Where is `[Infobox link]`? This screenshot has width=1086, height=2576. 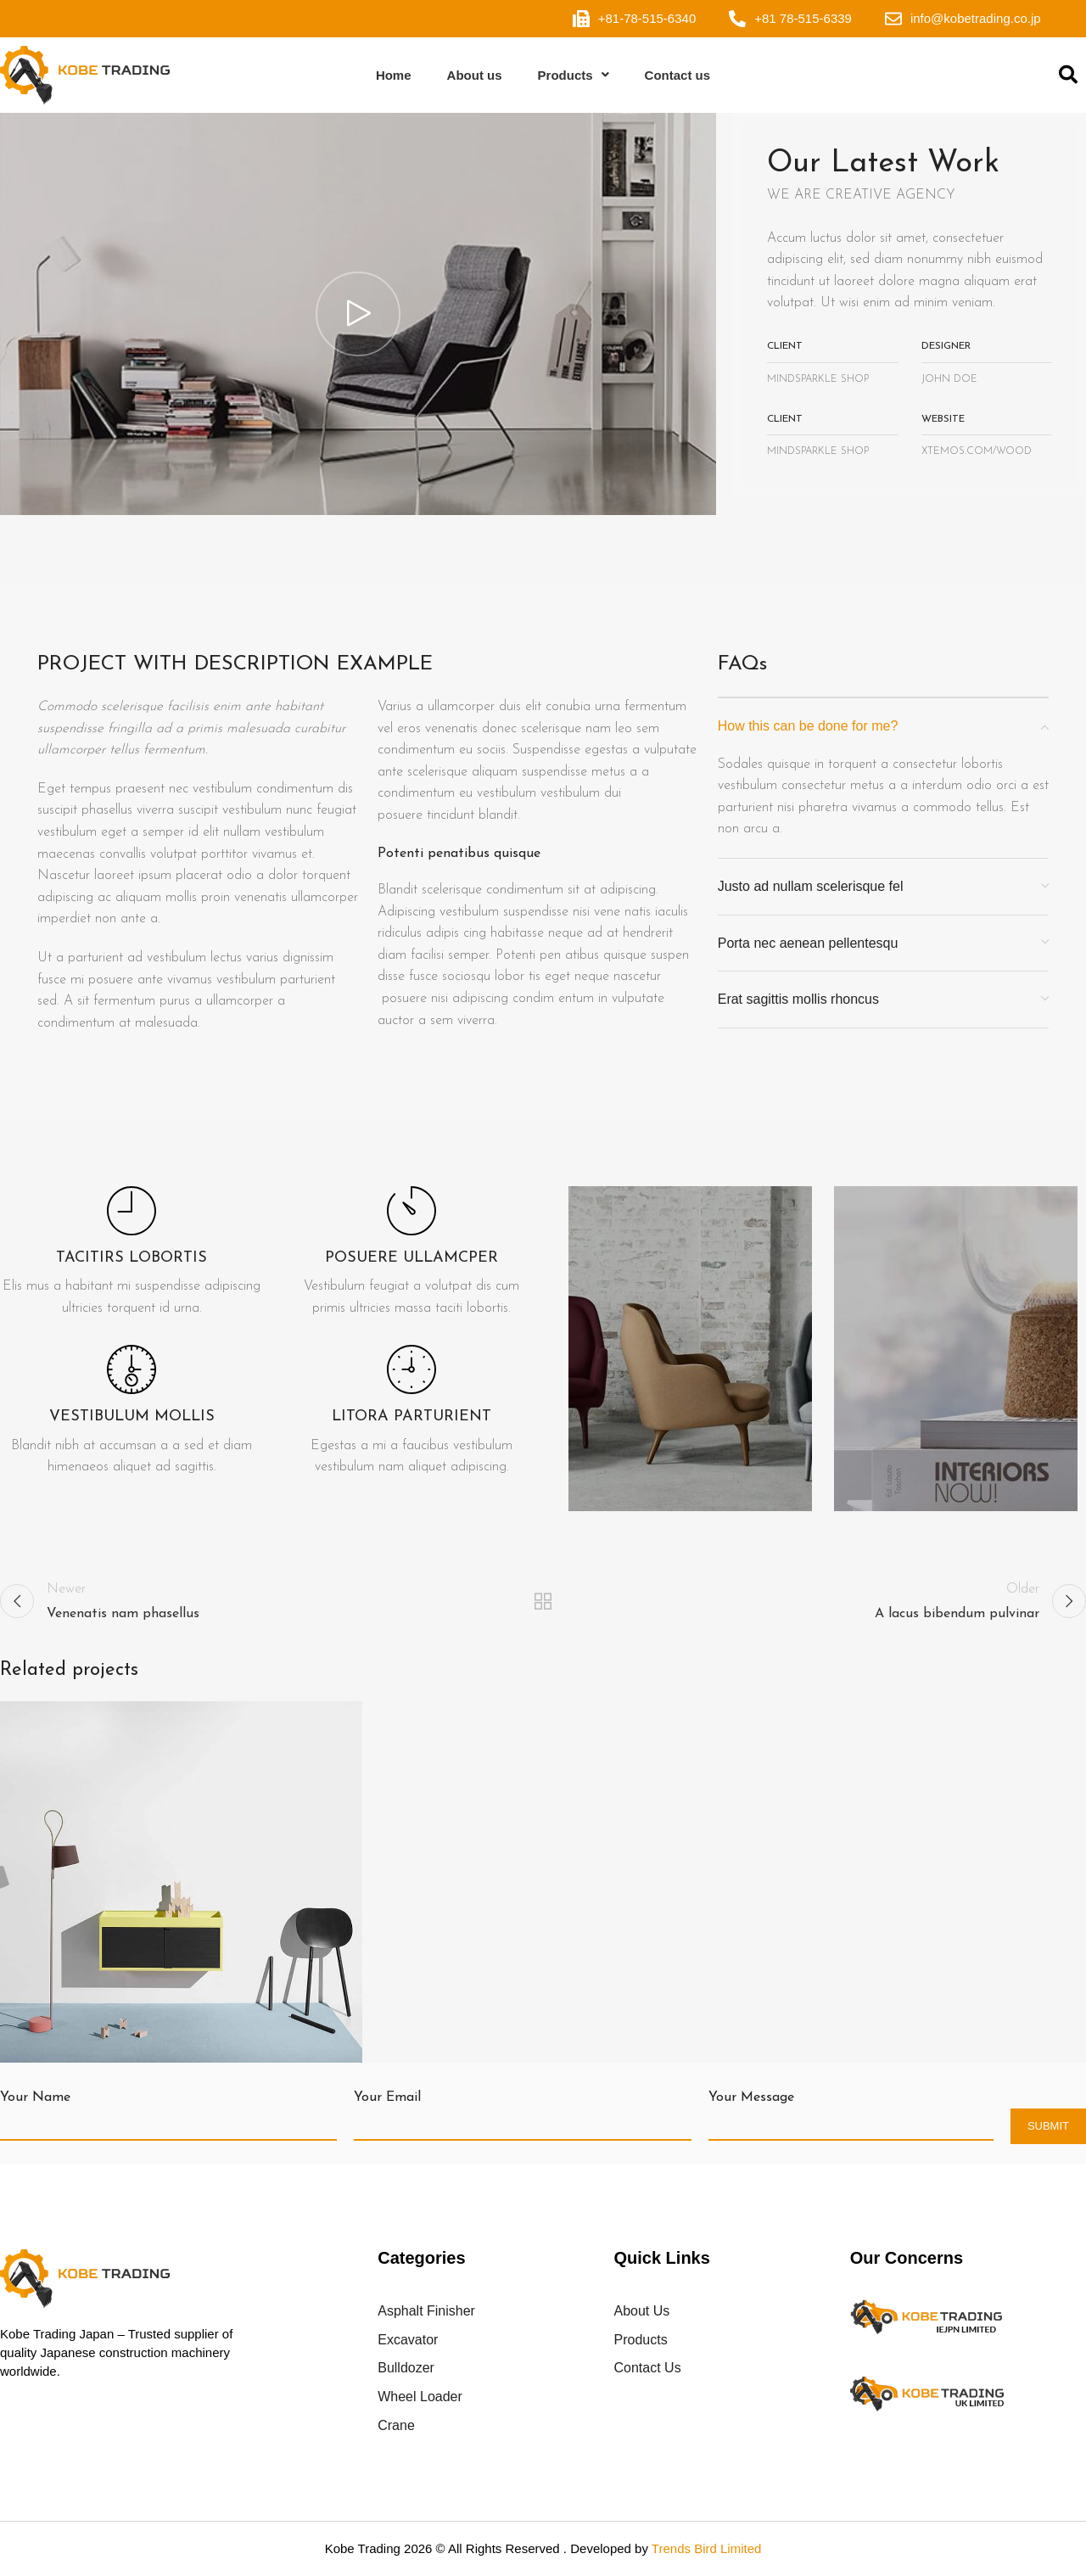 [Infobox link] is located at coordinates (131, 1253).